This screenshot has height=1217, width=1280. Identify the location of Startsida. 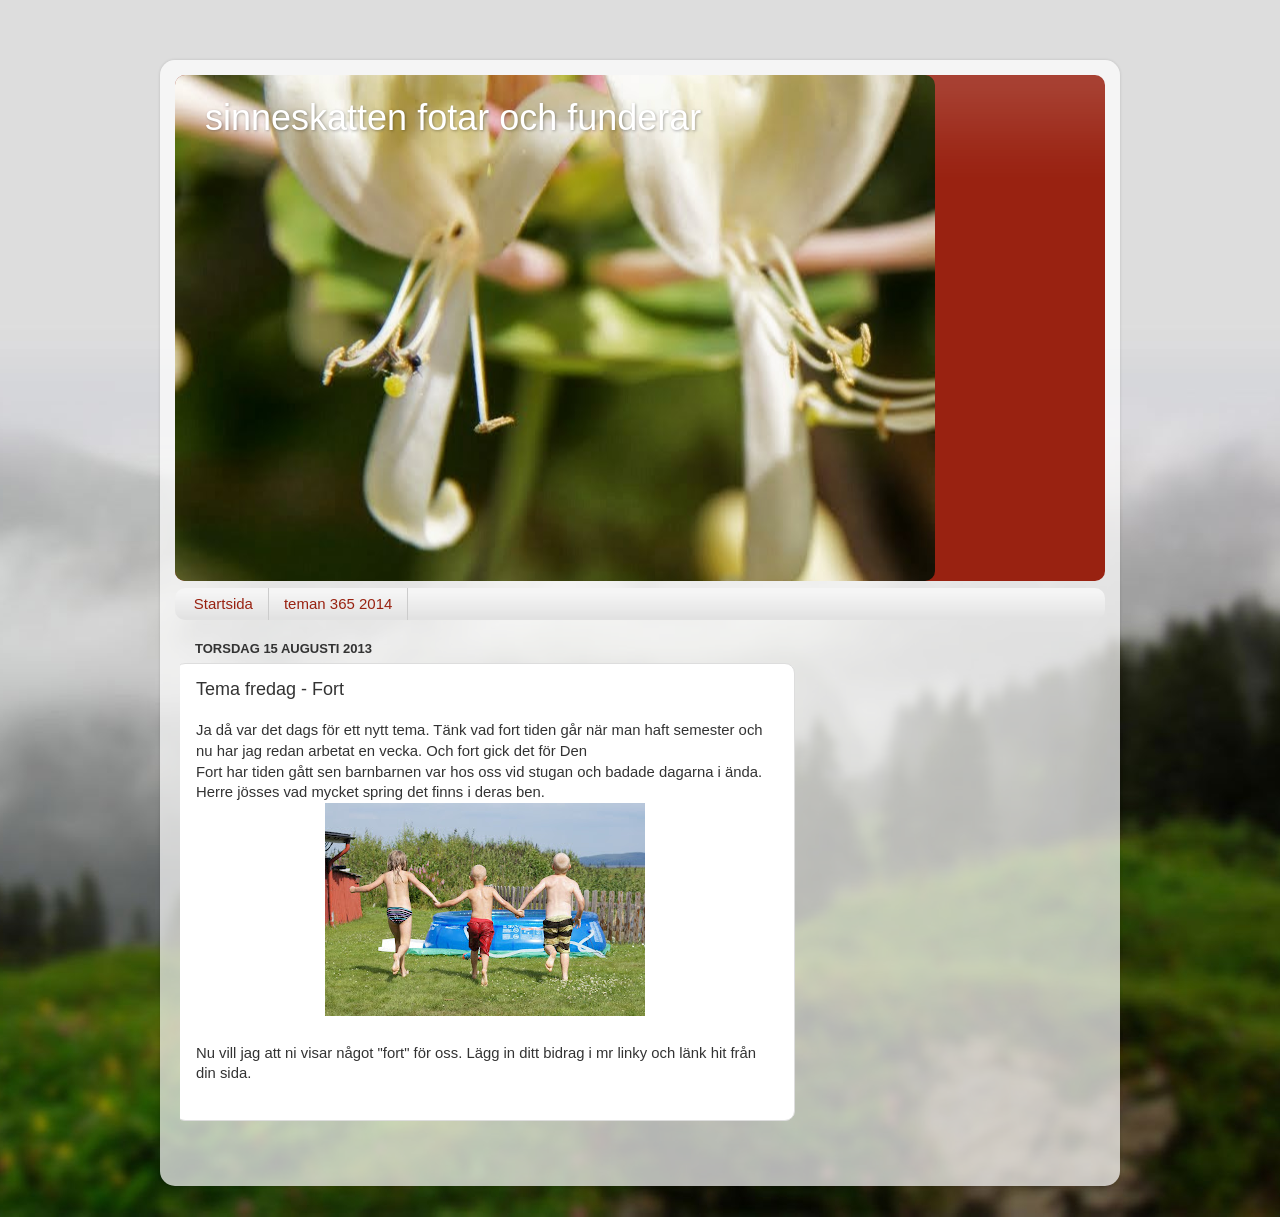
(223, 603).